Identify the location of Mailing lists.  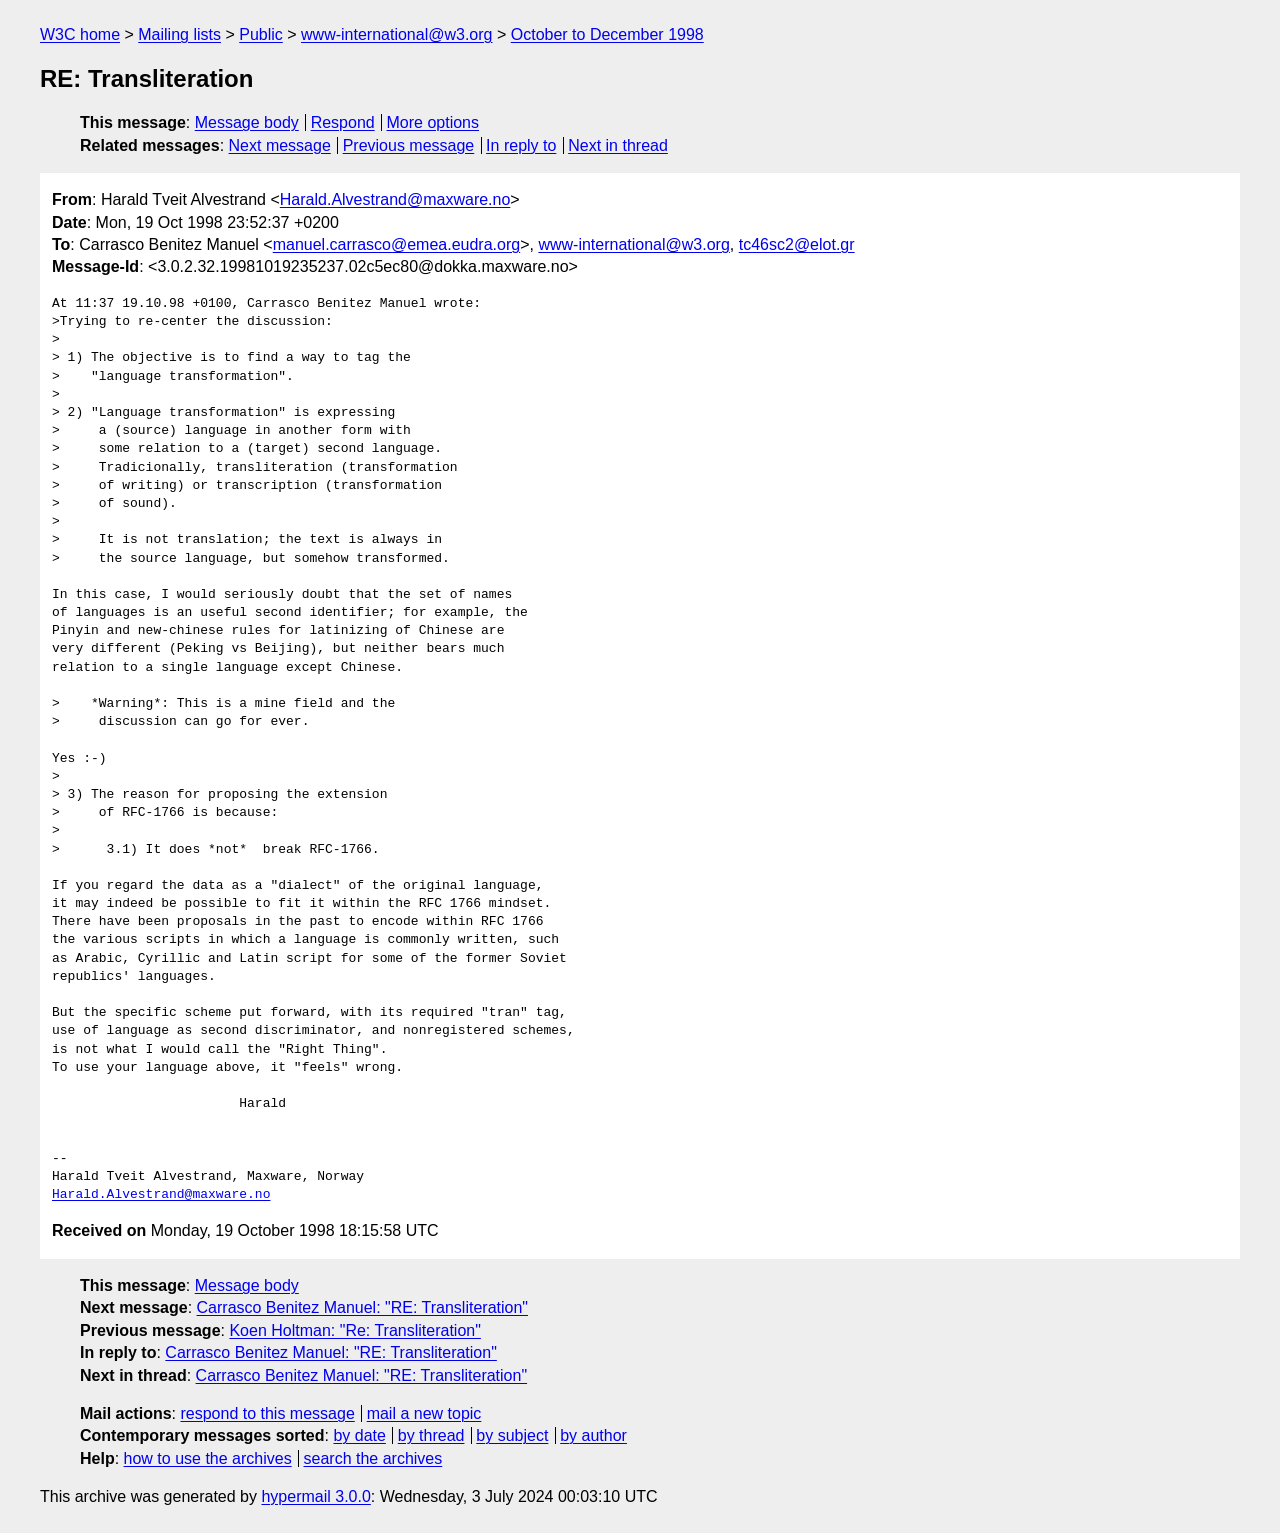
(179, 34).